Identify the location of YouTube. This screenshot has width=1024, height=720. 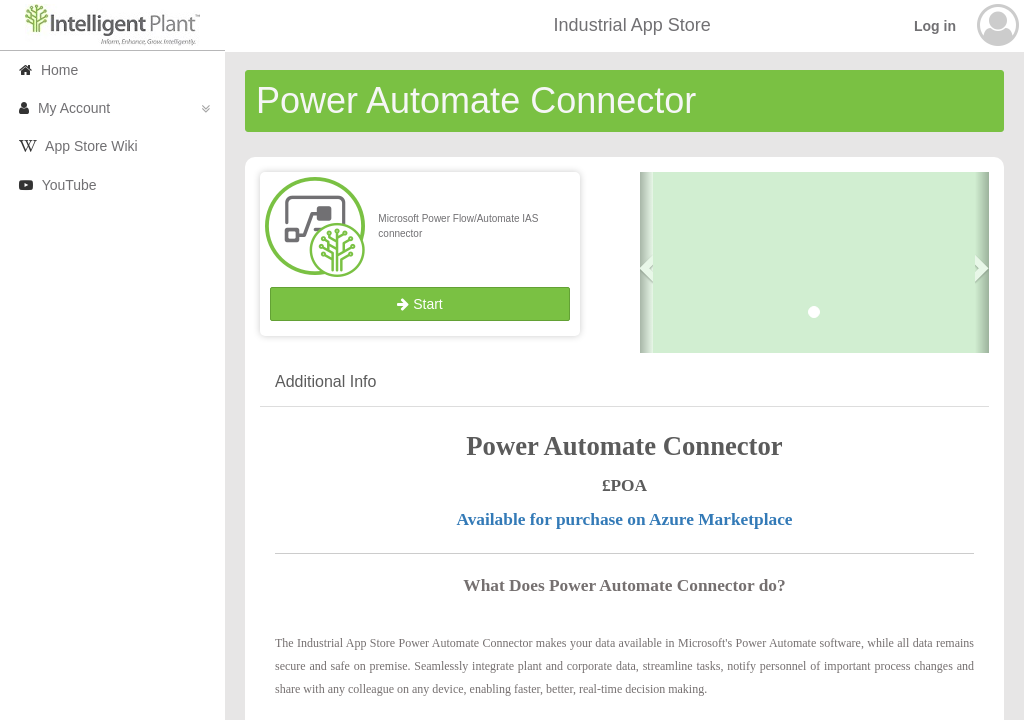
(58, 185).